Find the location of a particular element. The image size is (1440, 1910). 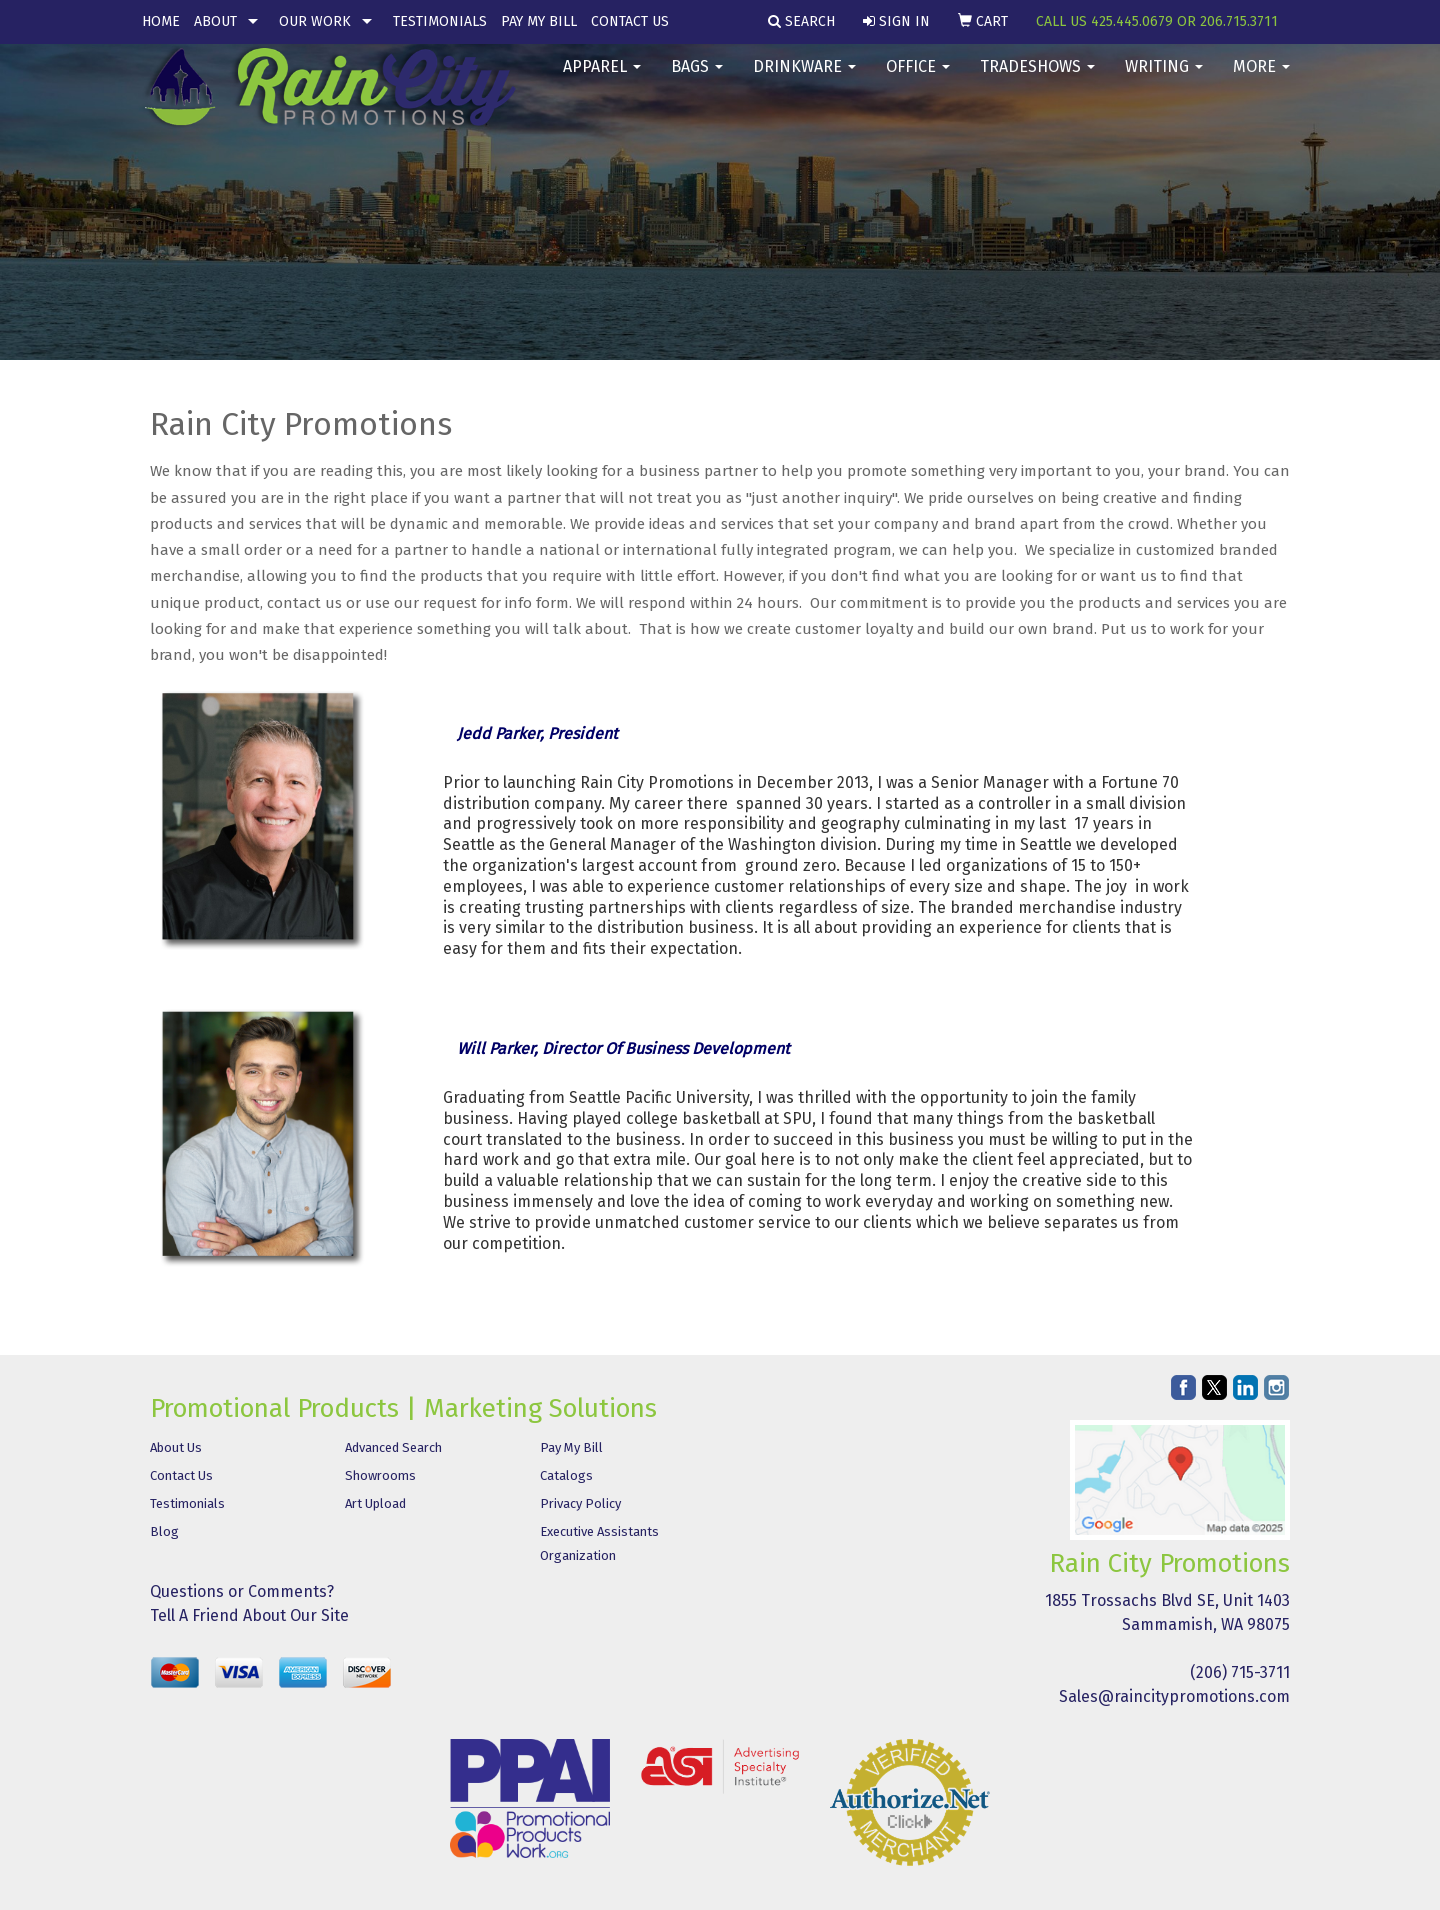

Privacy Policy is located at coordinates (580, 1503).